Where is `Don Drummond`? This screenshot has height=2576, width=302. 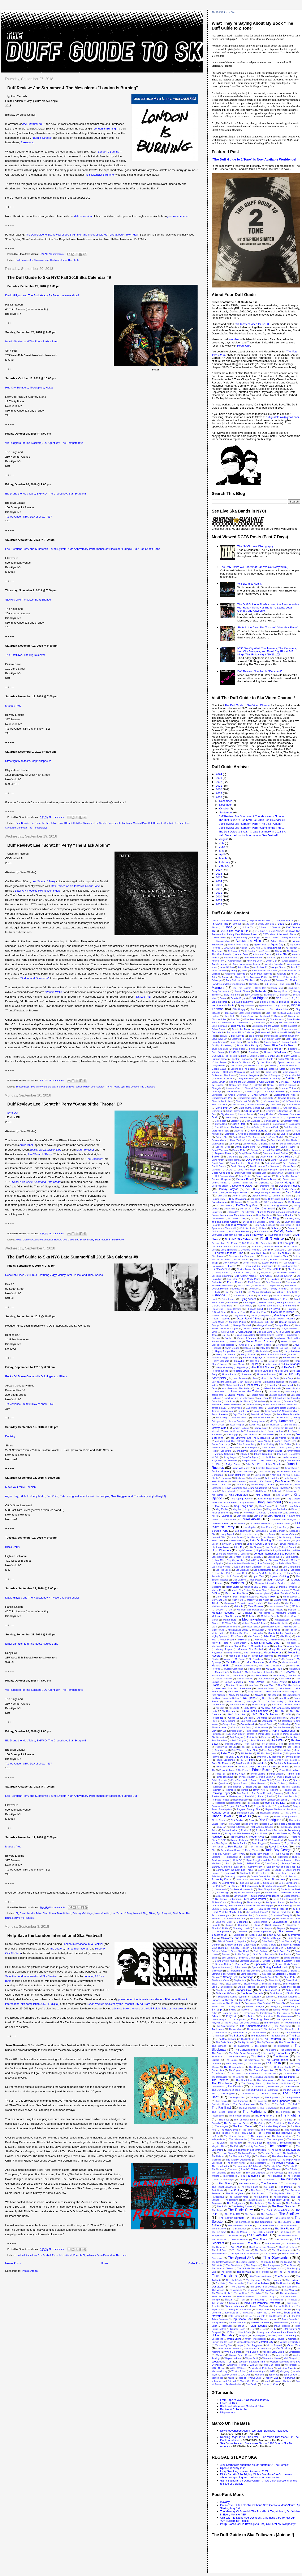 Don Drummond is located at coordinates (265, 1208).